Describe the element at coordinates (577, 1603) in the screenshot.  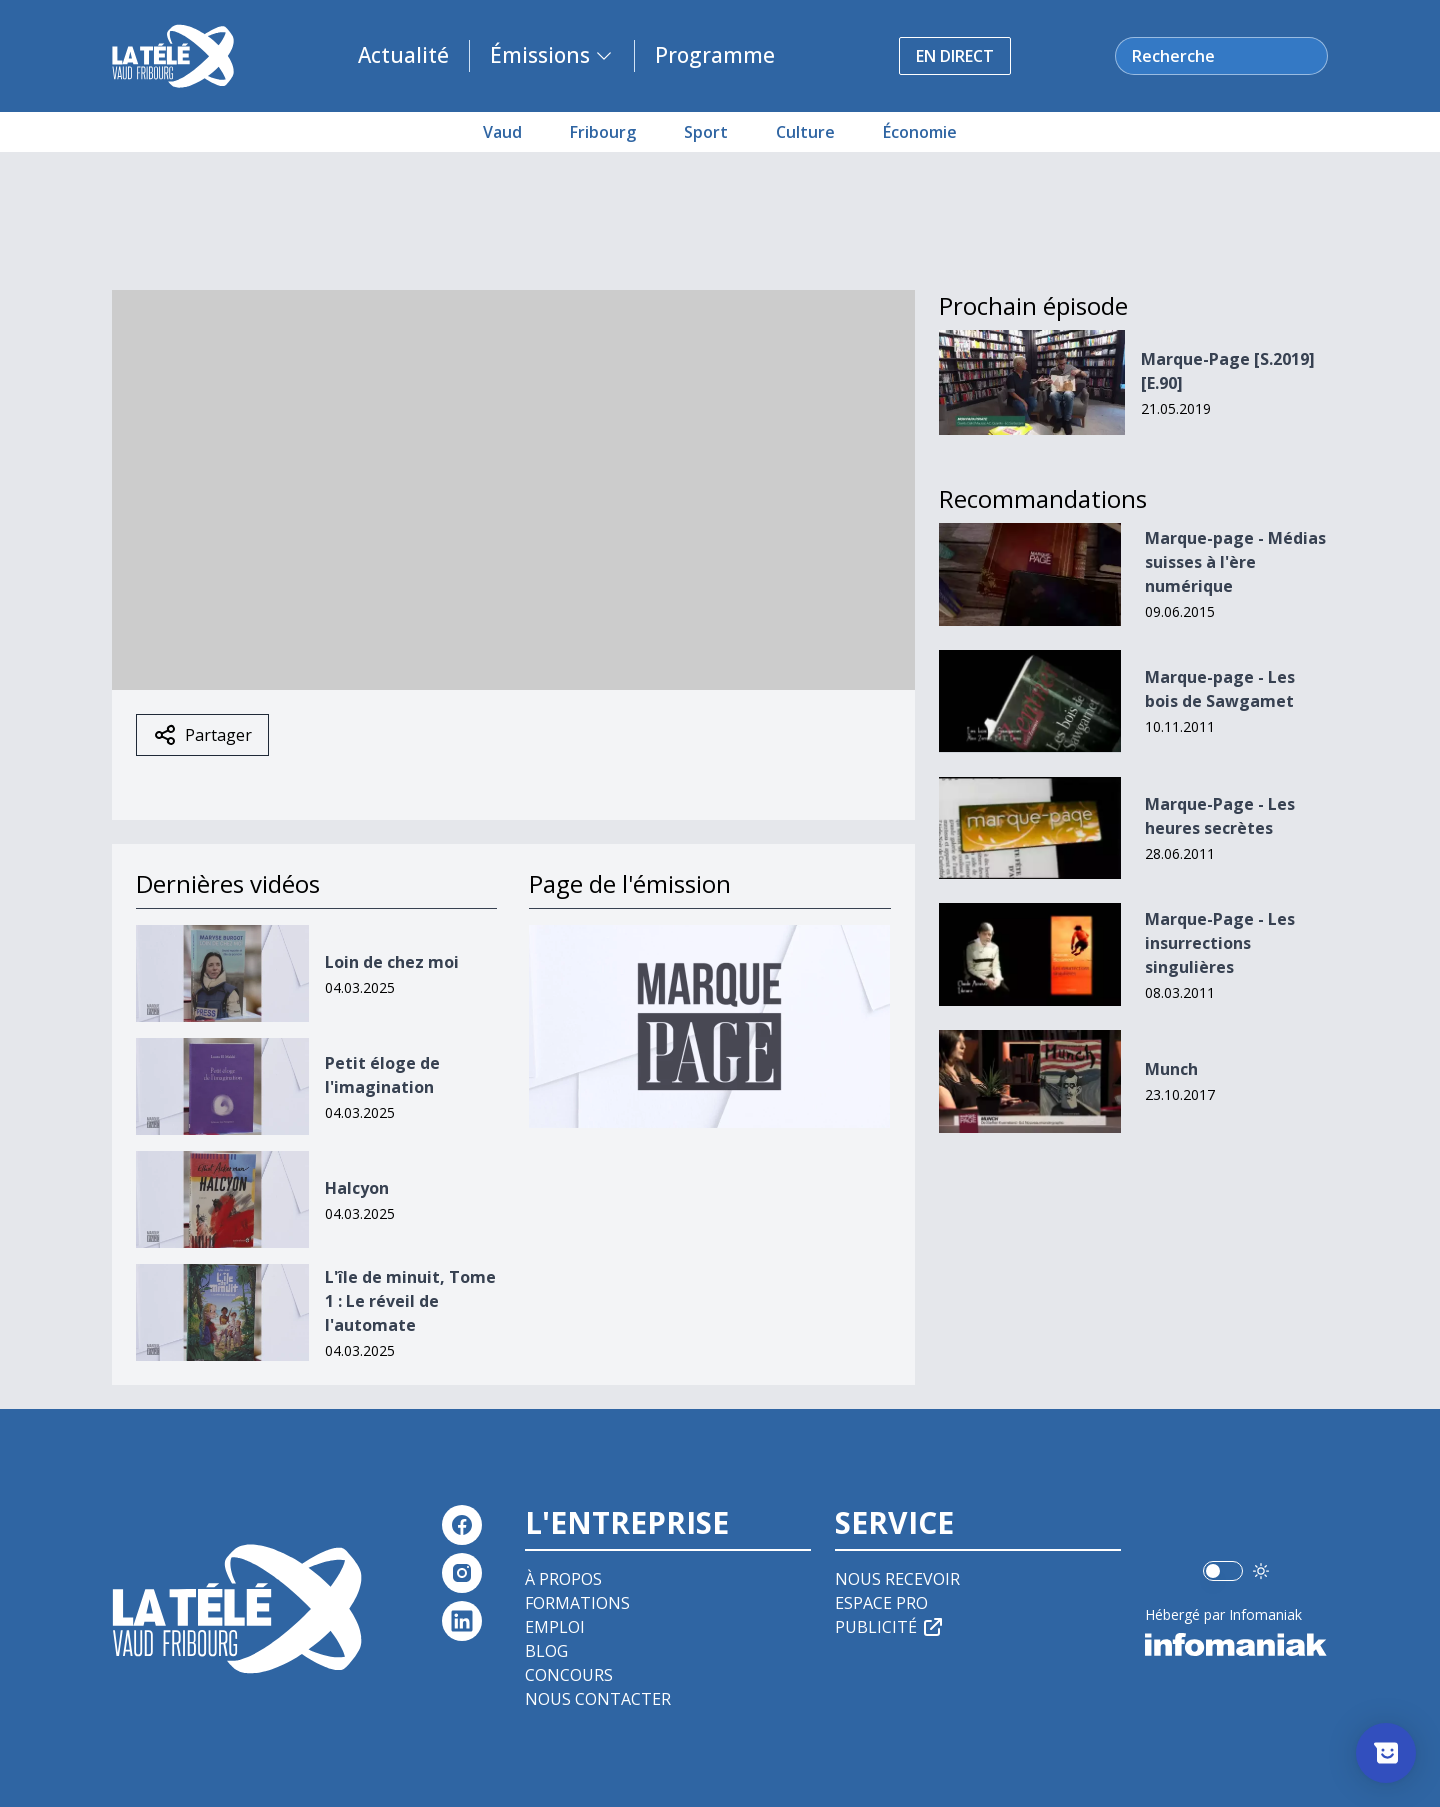
I see `Formations` at that location.